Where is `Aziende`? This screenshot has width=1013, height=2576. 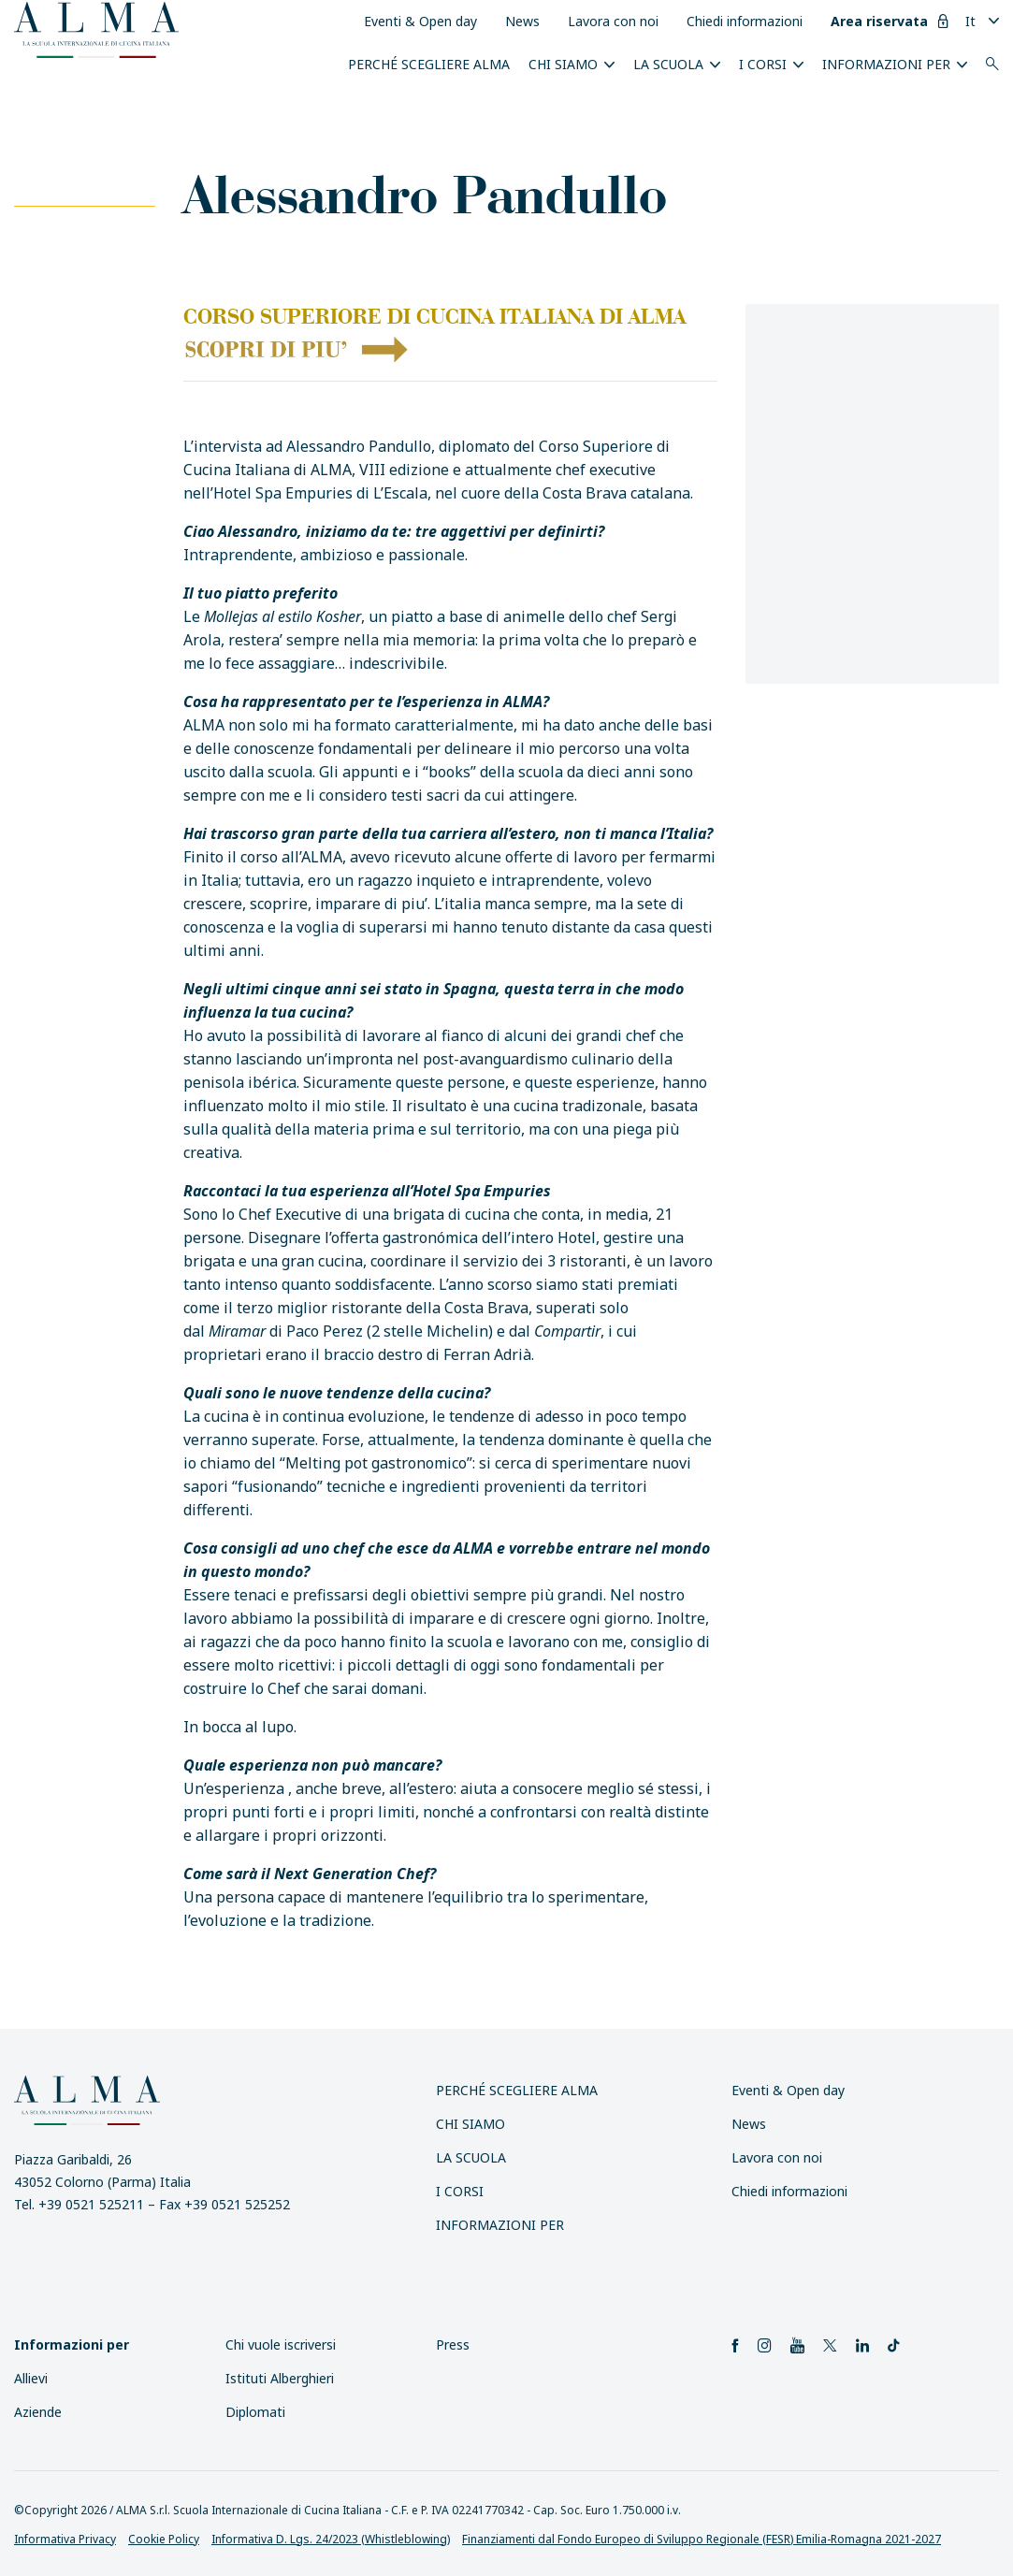 Aziende is located at coordinates (38, 2412).